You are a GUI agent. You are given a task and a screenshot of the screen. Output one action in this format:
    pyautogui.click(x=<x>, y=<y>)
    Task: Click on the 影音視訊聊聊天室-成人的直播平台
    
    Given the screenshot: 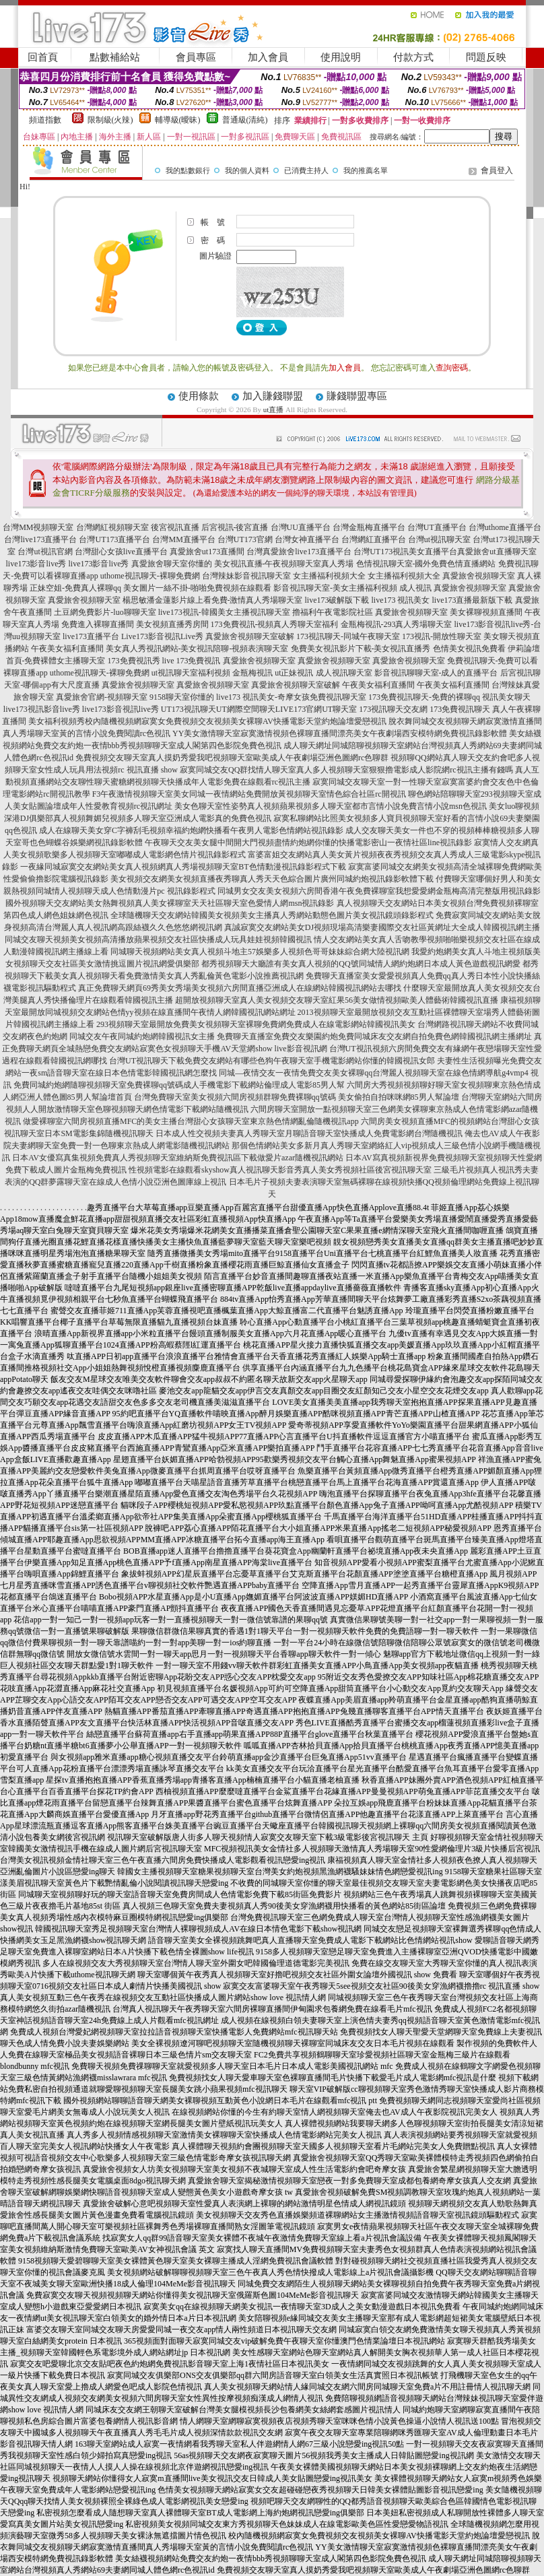 What is the action you would take?
    pyautogui.click(x=436, y=673)
    